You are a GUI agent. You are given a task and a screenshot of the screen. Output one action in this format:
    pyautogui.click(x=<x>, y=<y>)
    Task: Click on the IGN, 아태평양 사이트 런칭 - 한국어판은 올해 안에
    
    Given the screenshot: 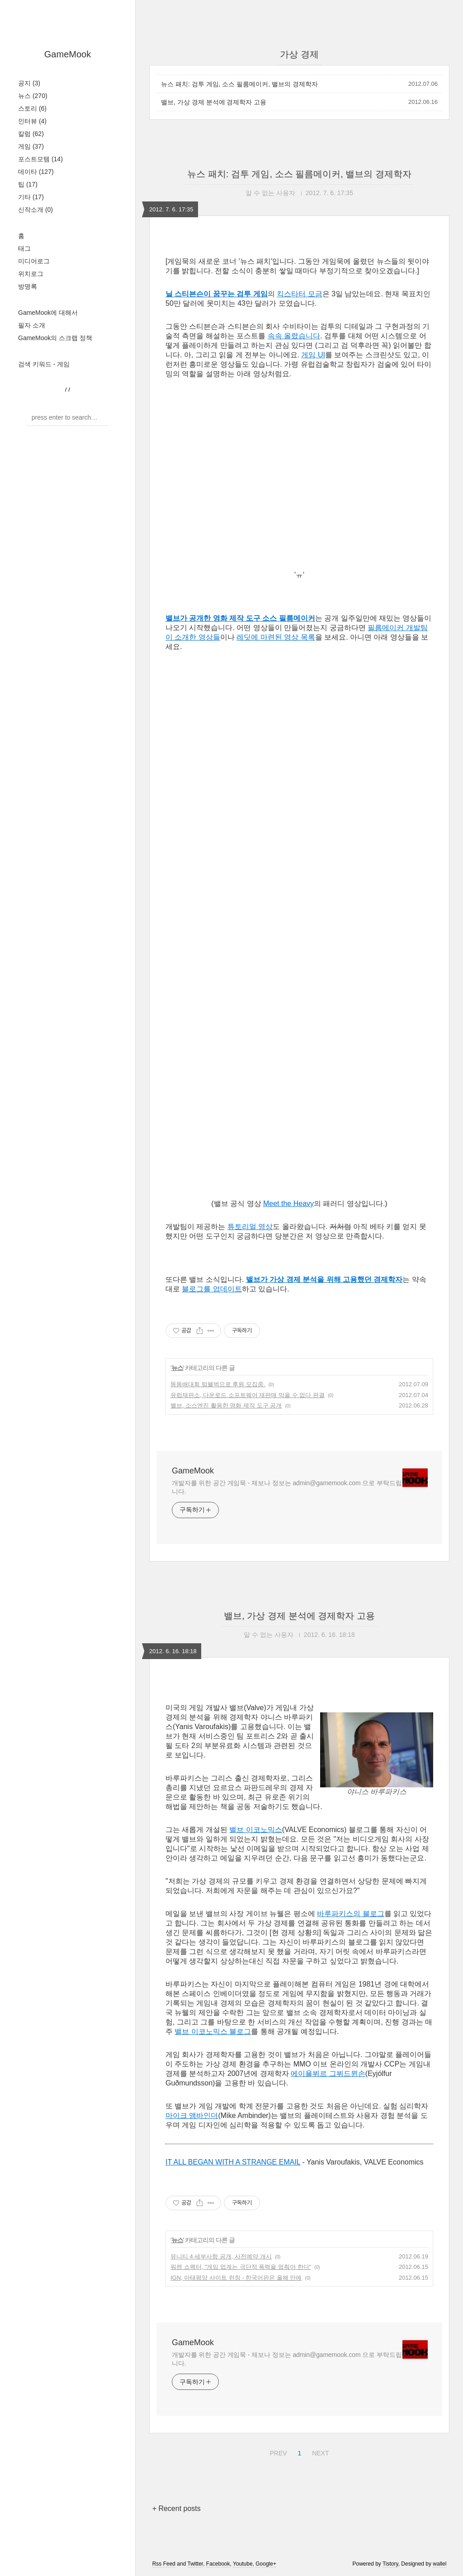 What is the action you would take?
    pyautogui.click(x=236, y=2277)
    